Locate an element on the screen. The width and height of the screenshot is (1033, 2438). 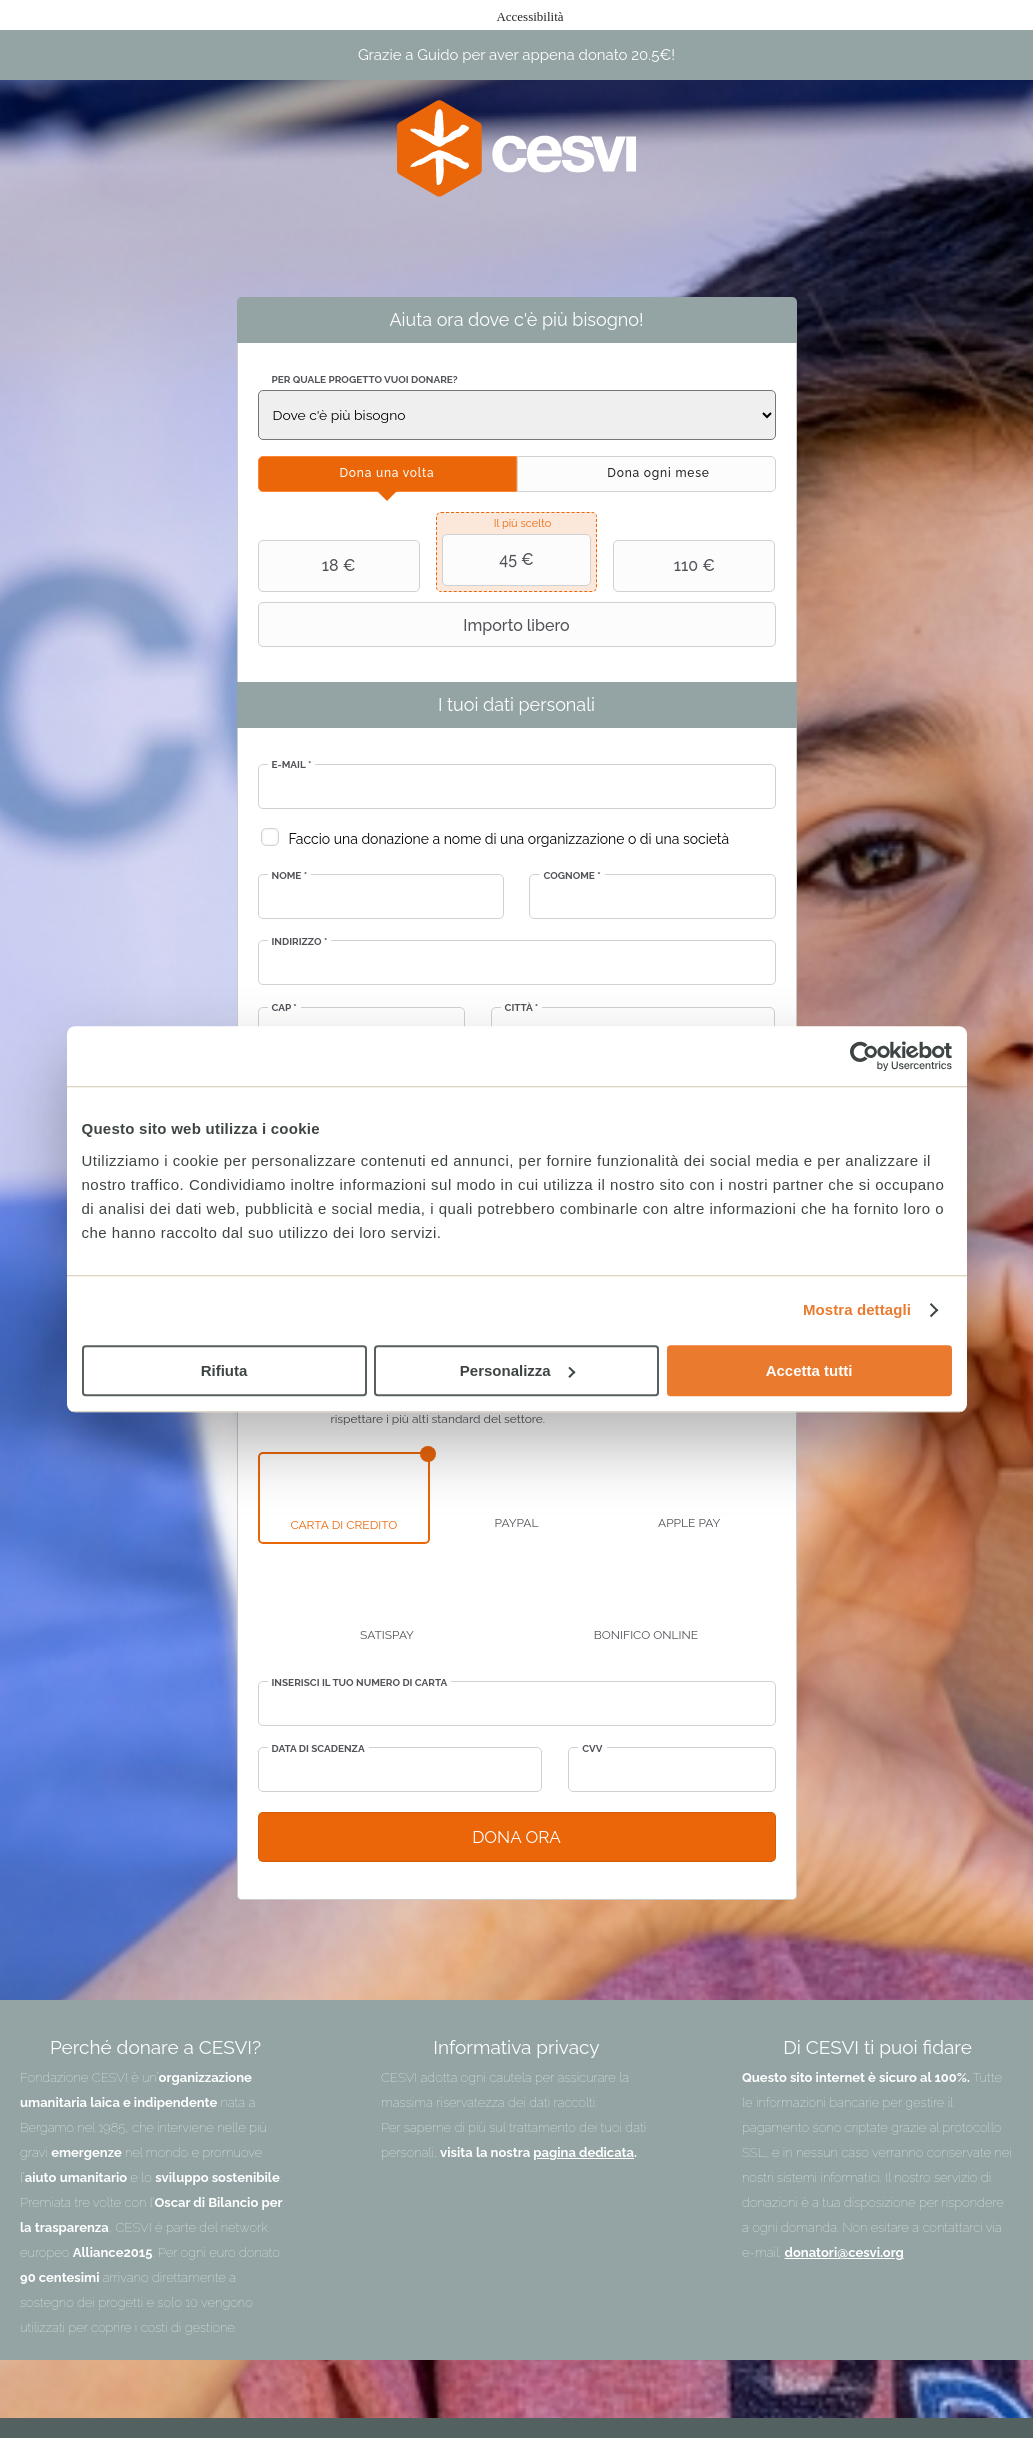
Accetta tutti is located at coordinates (809, 1370).